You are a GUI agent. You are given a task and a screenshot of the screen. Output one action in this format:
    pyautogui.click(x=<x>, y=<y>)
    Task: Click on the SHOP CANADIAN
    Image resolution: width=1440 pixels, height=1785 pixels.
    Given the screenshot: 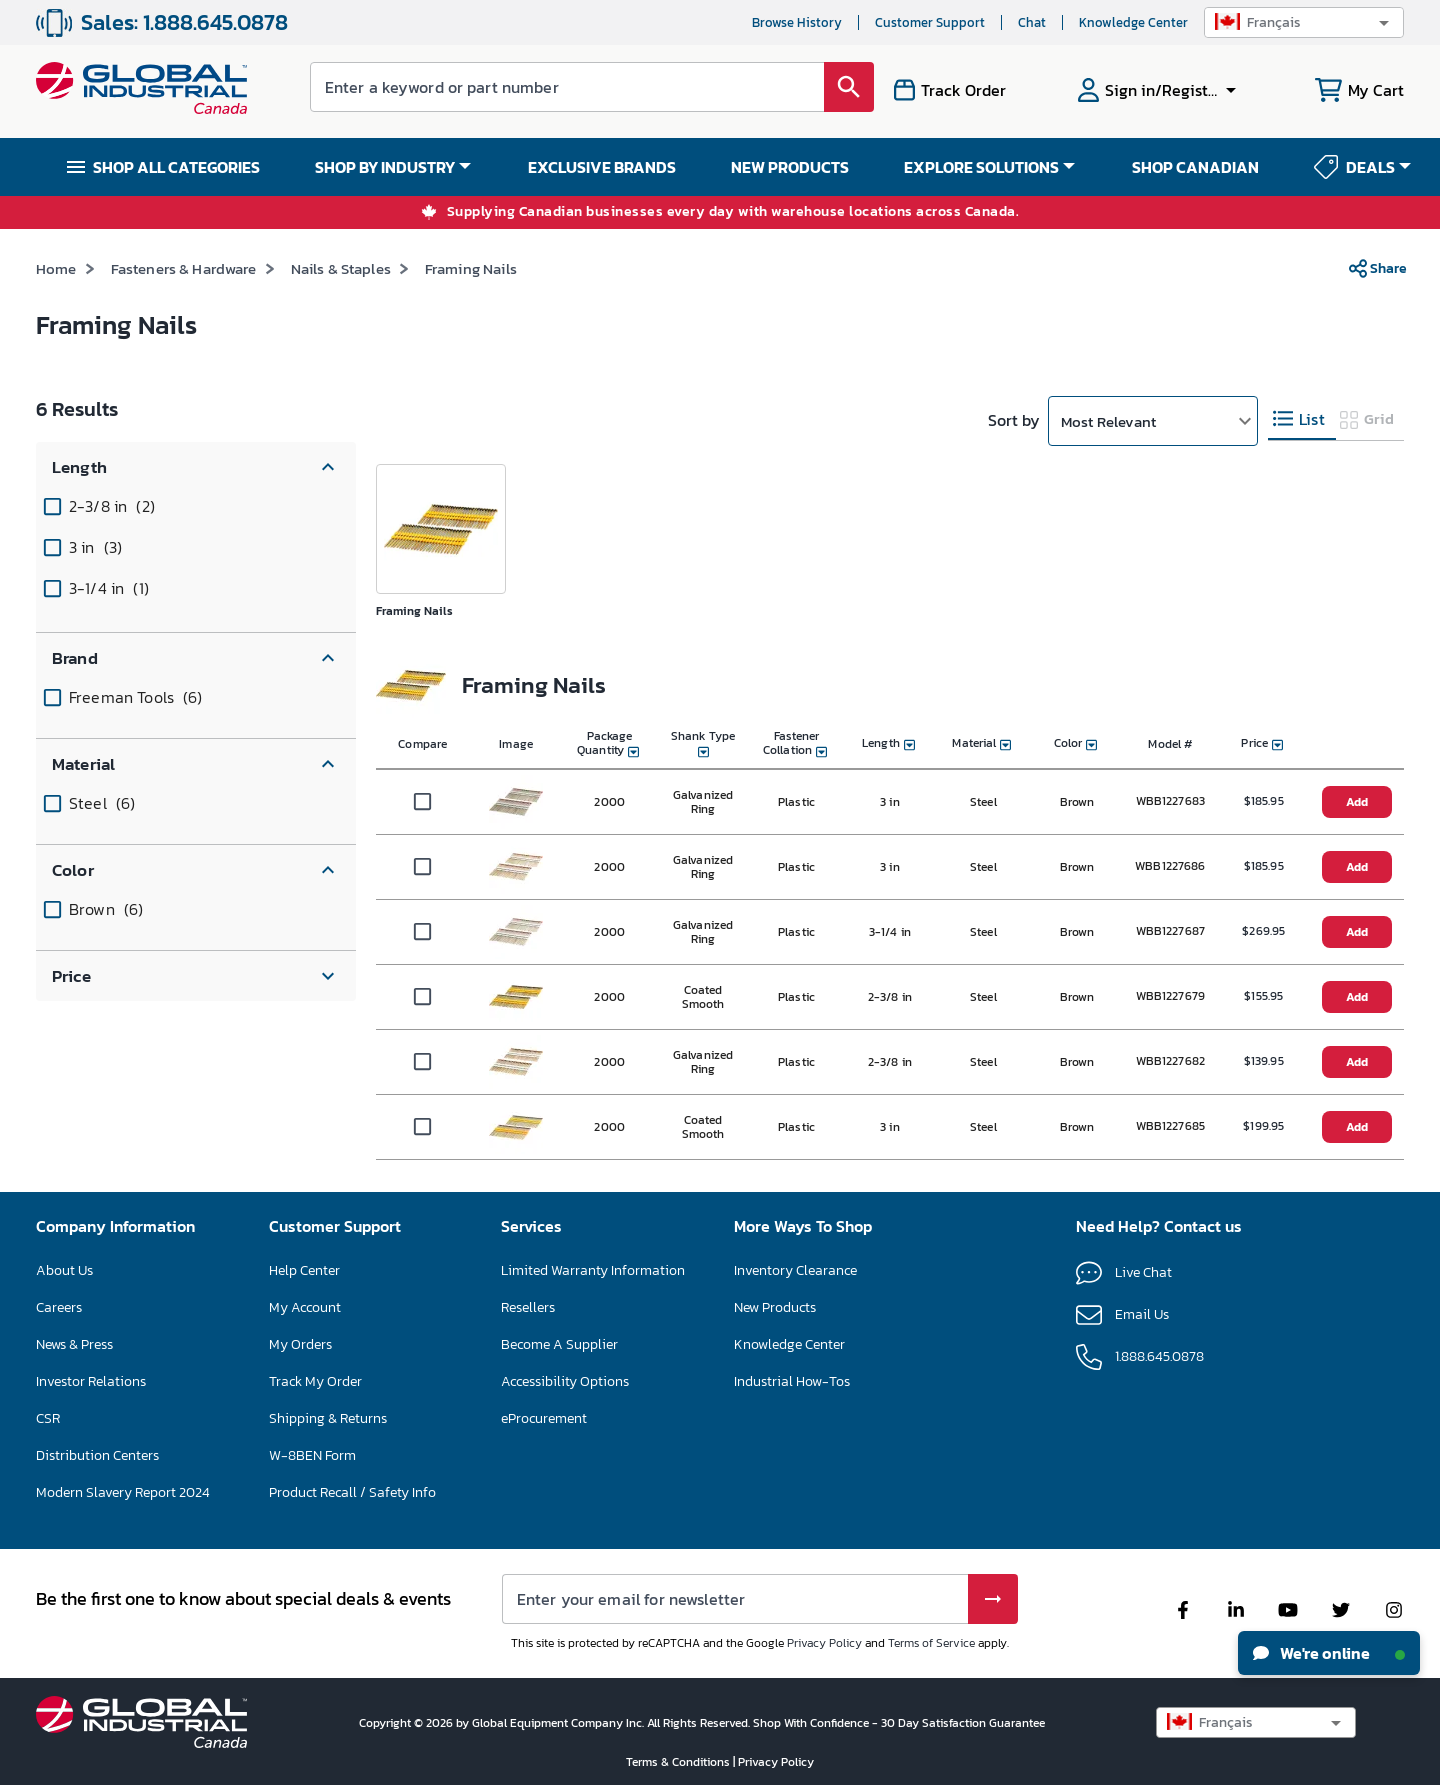 What is the action you would take?
    pyautogui.click(x=1195, y=167)
    